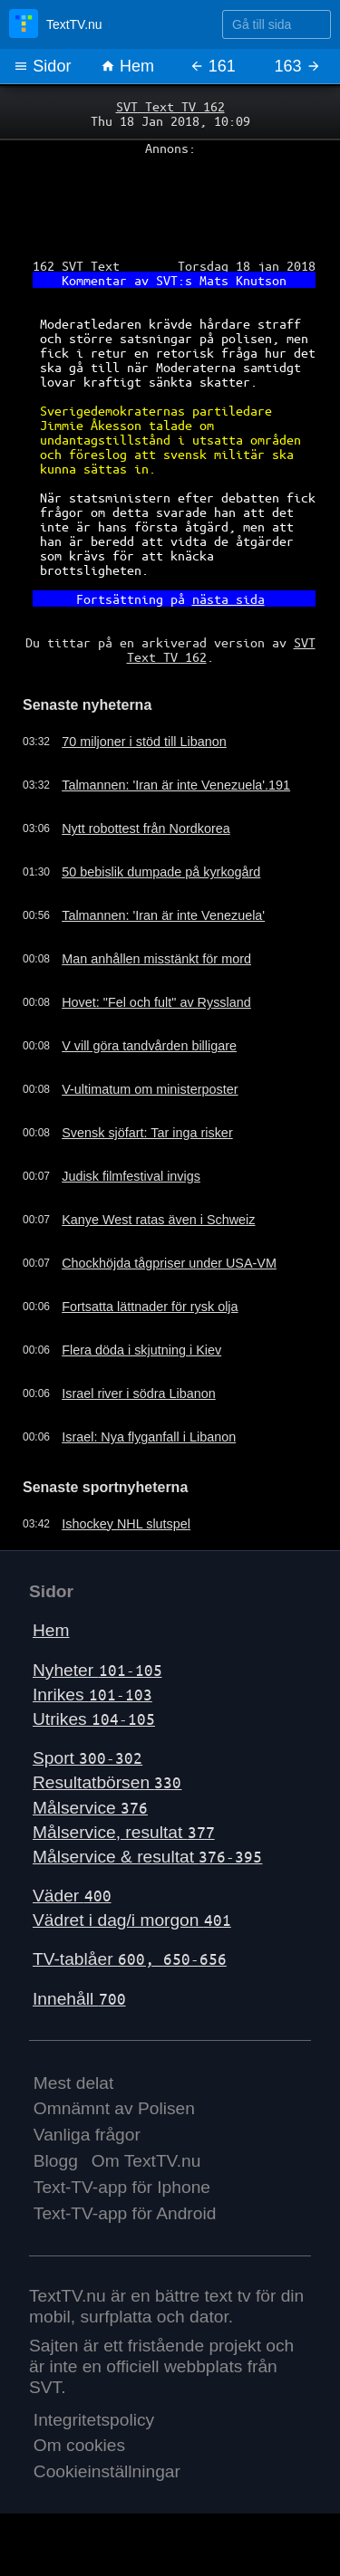  I want to click on Väder, so click(72, 1895).